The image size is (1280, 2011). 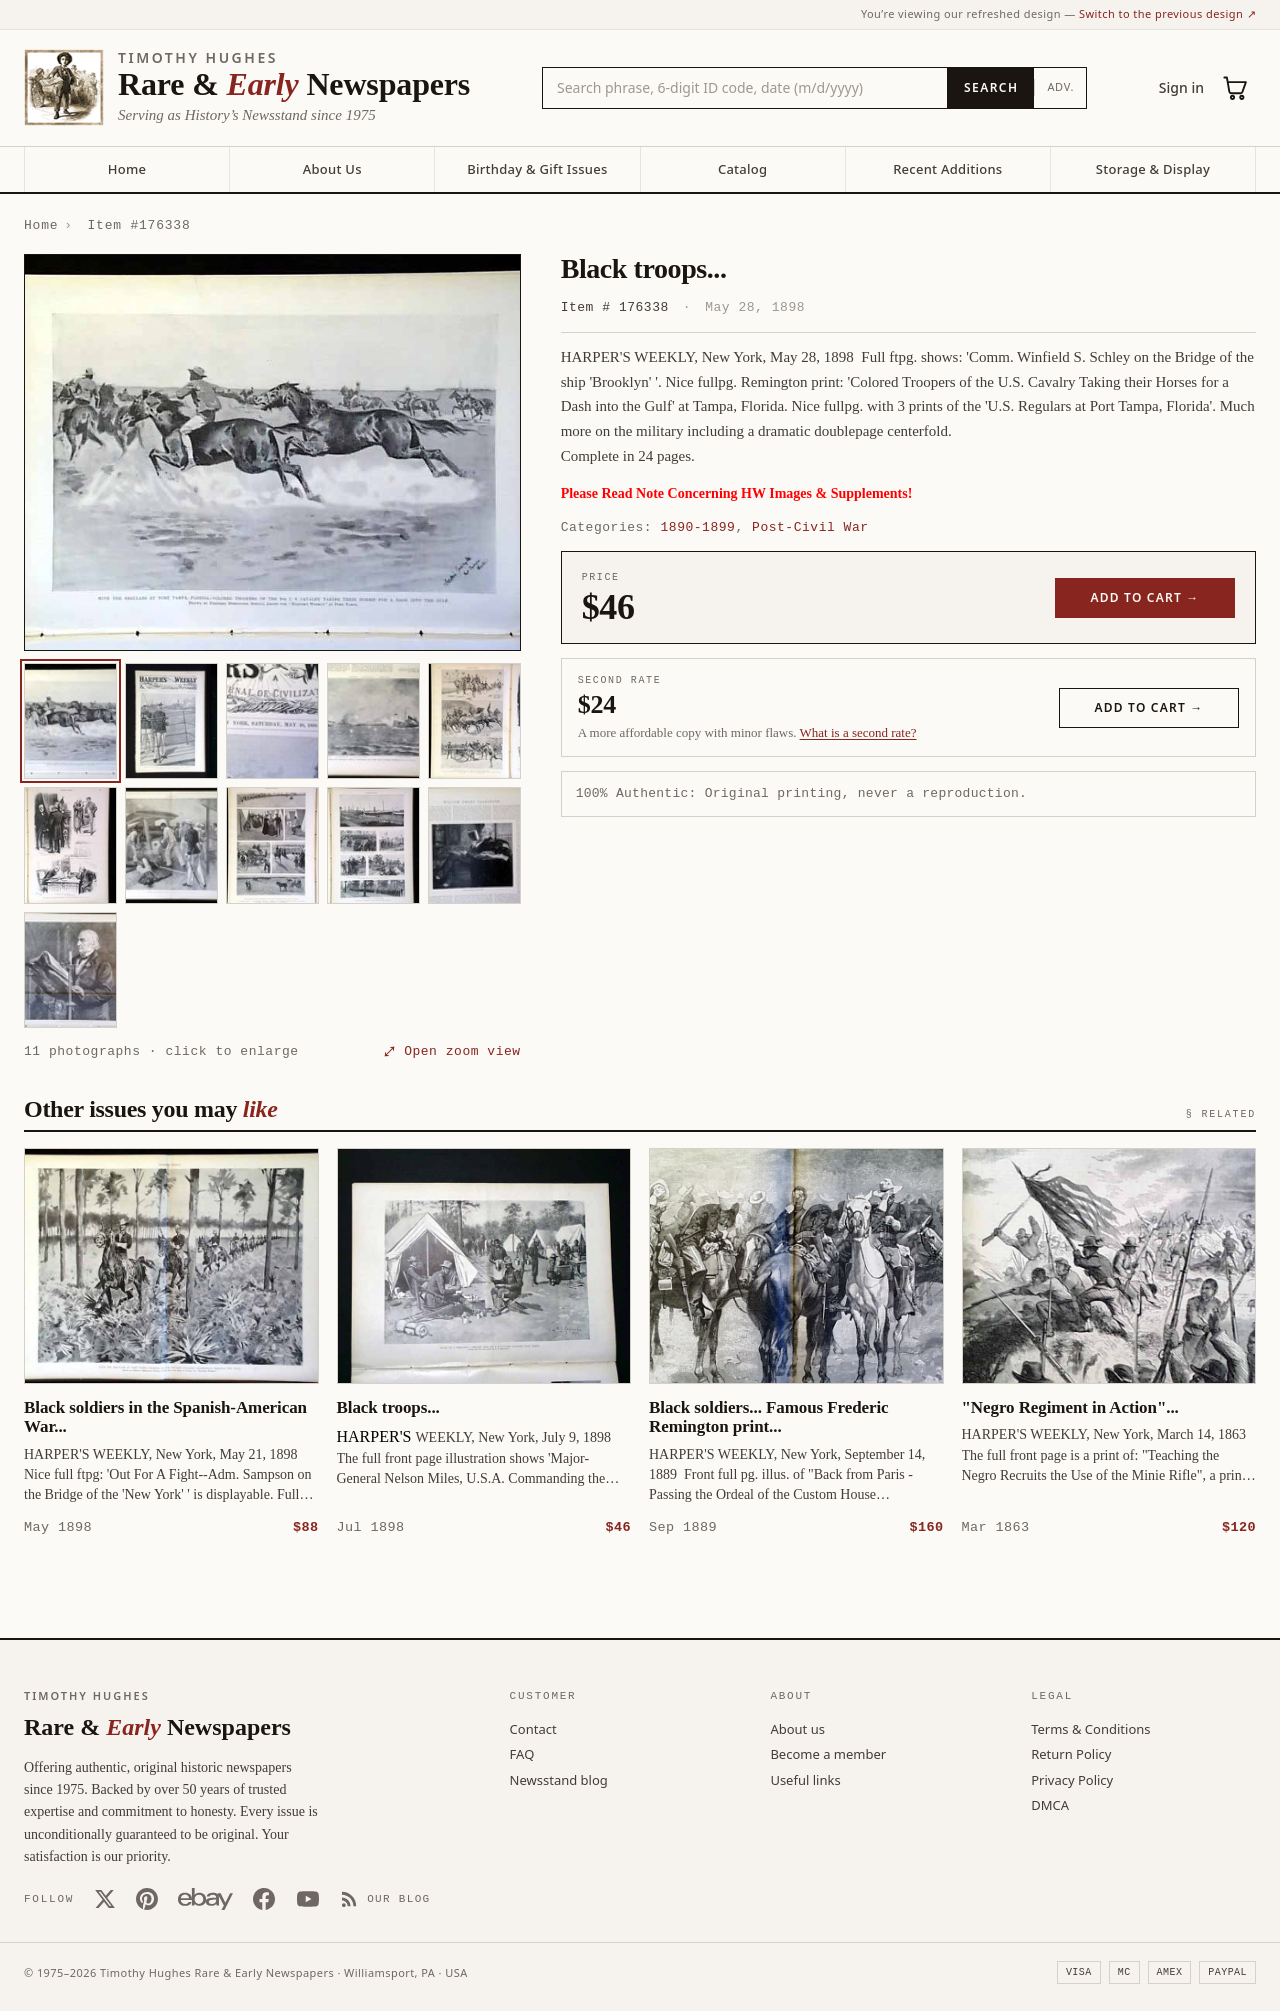 What do you see at coordinates (797, 1728) in the screenshot?
I see `About us` at bounding box center [797, 1728].